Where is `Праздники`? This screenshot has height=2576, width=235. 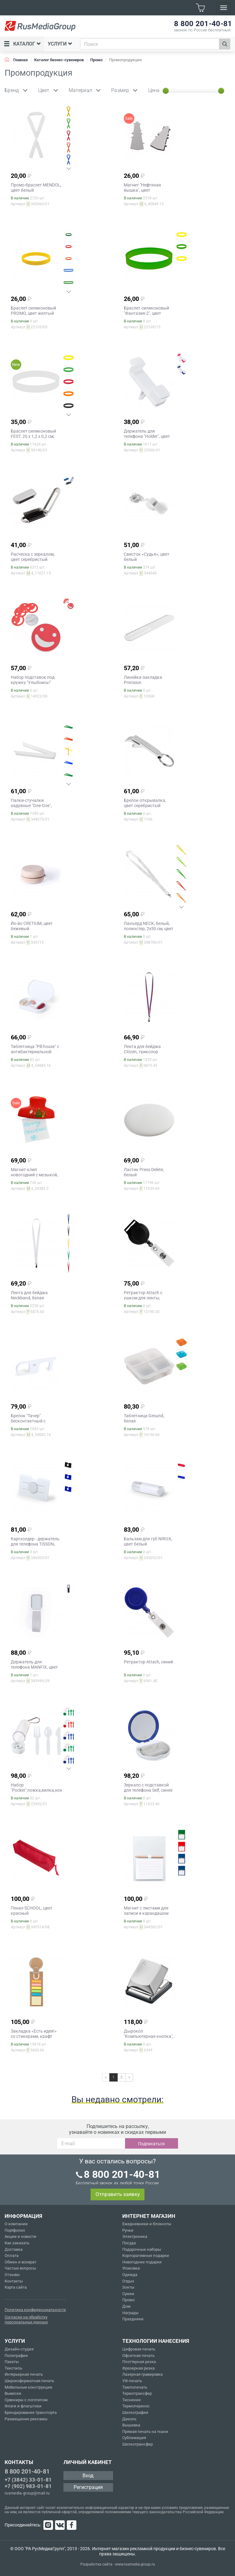
Праздники is located at coordinates (133, 2319).